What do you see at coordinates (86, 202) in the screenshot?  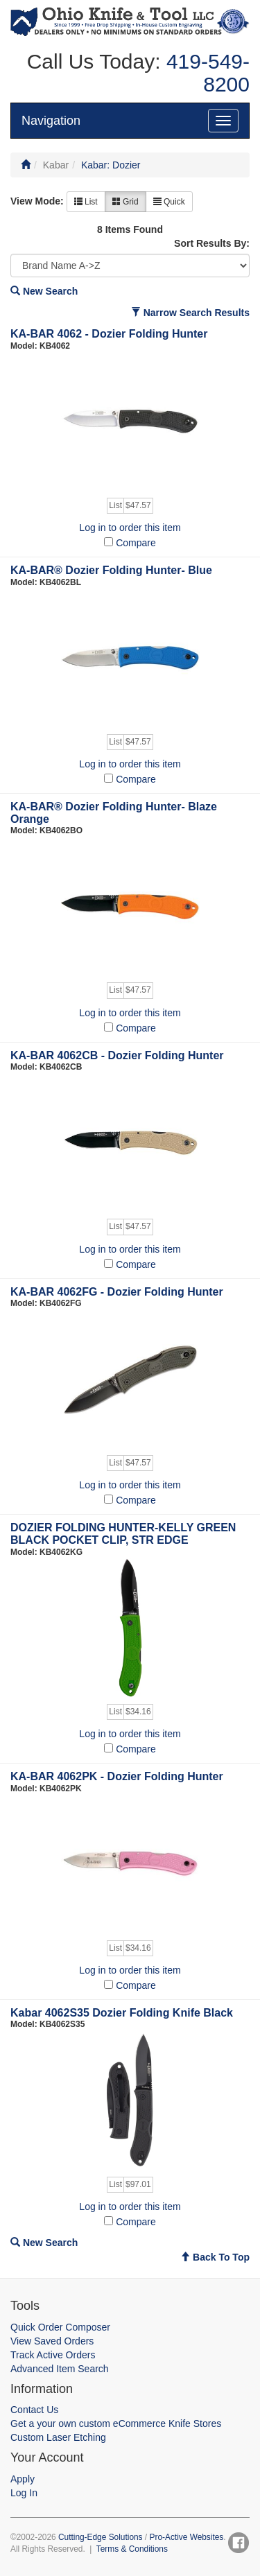 I see `List [button]` at bounding box center [86, 202].